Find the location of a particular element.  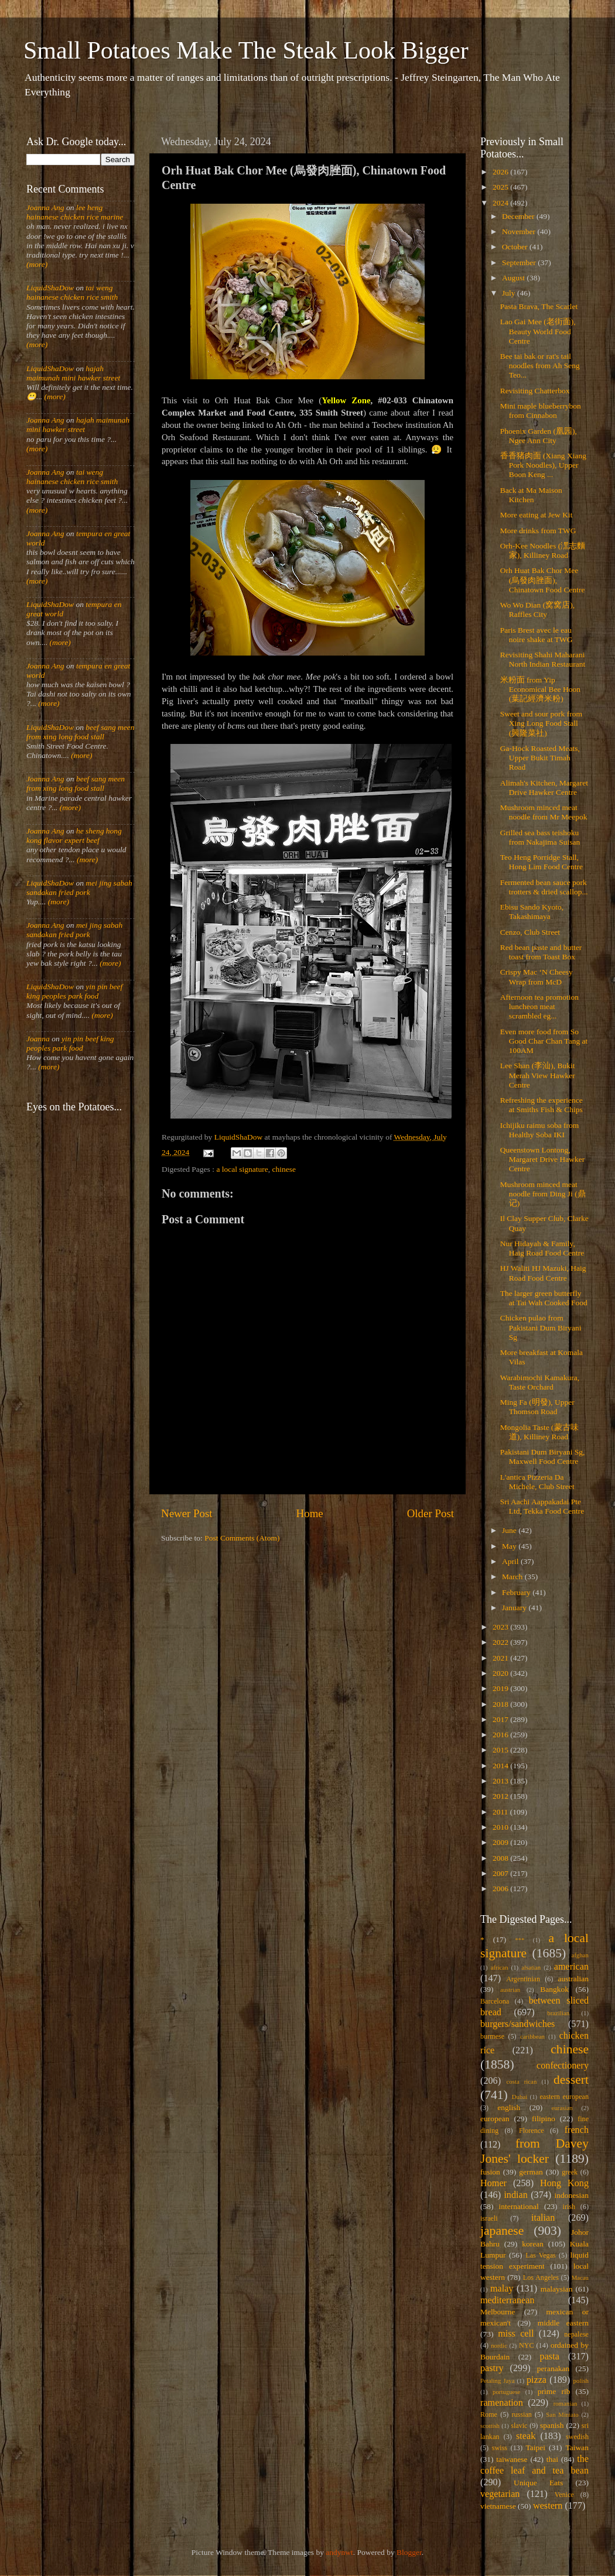

2026 is located at coordinates (501, 171).